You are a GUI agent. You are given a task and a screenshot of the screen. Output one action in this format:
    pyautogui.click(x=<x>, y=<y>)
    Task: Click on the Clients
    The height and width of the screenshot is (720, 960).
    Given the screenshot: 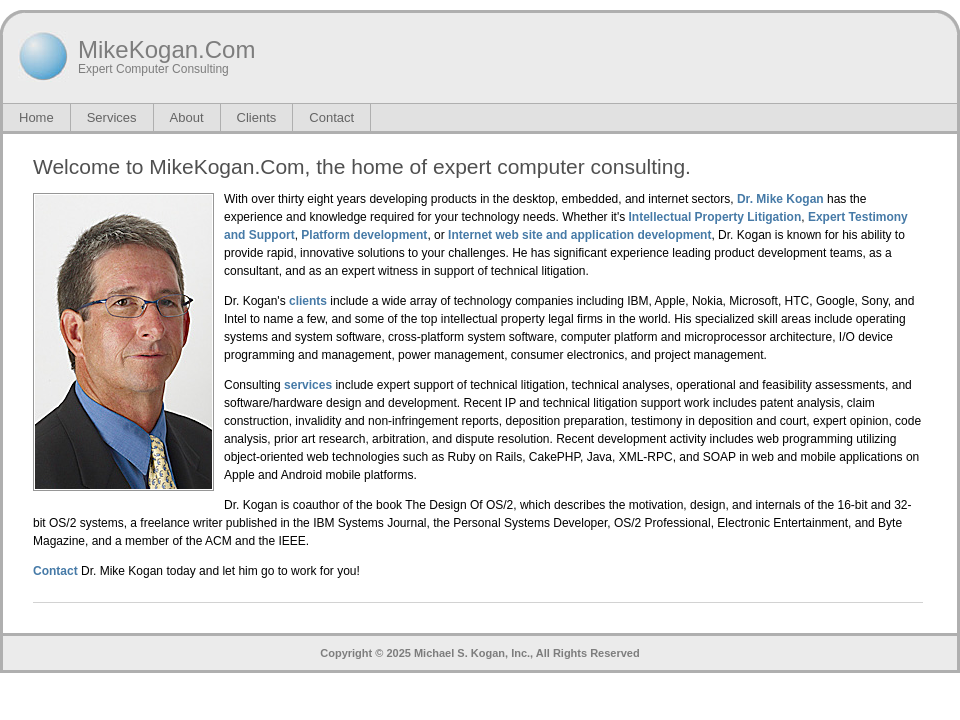 What is the action you would take?
    pyautogui.click(x=257, y=117)
    